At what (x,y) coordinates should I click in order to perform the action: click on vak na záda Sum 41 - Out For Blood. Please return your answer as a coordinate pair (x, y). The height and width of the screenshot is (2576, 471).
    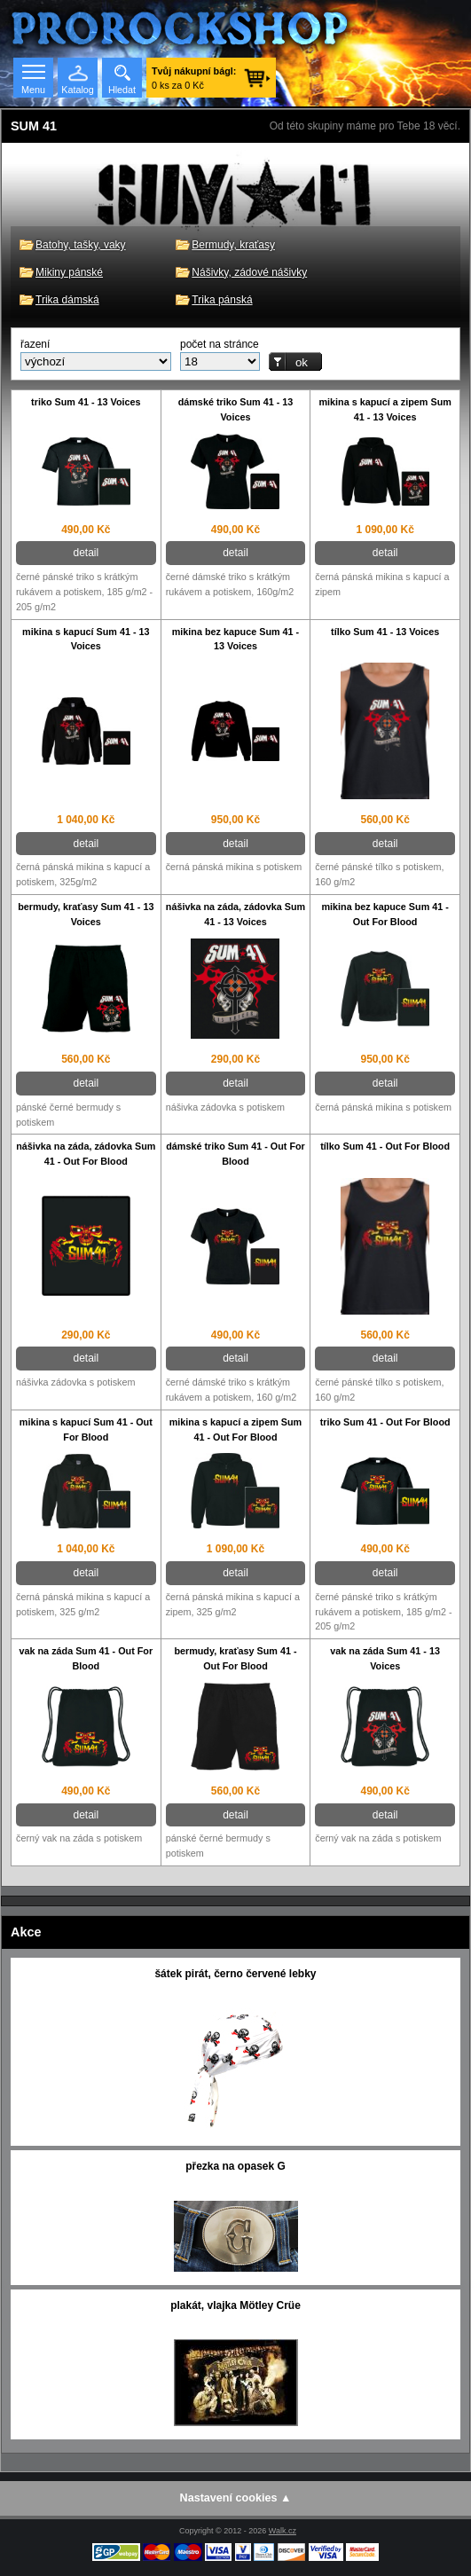
    Looking at the image, I should click on (86, 1658).